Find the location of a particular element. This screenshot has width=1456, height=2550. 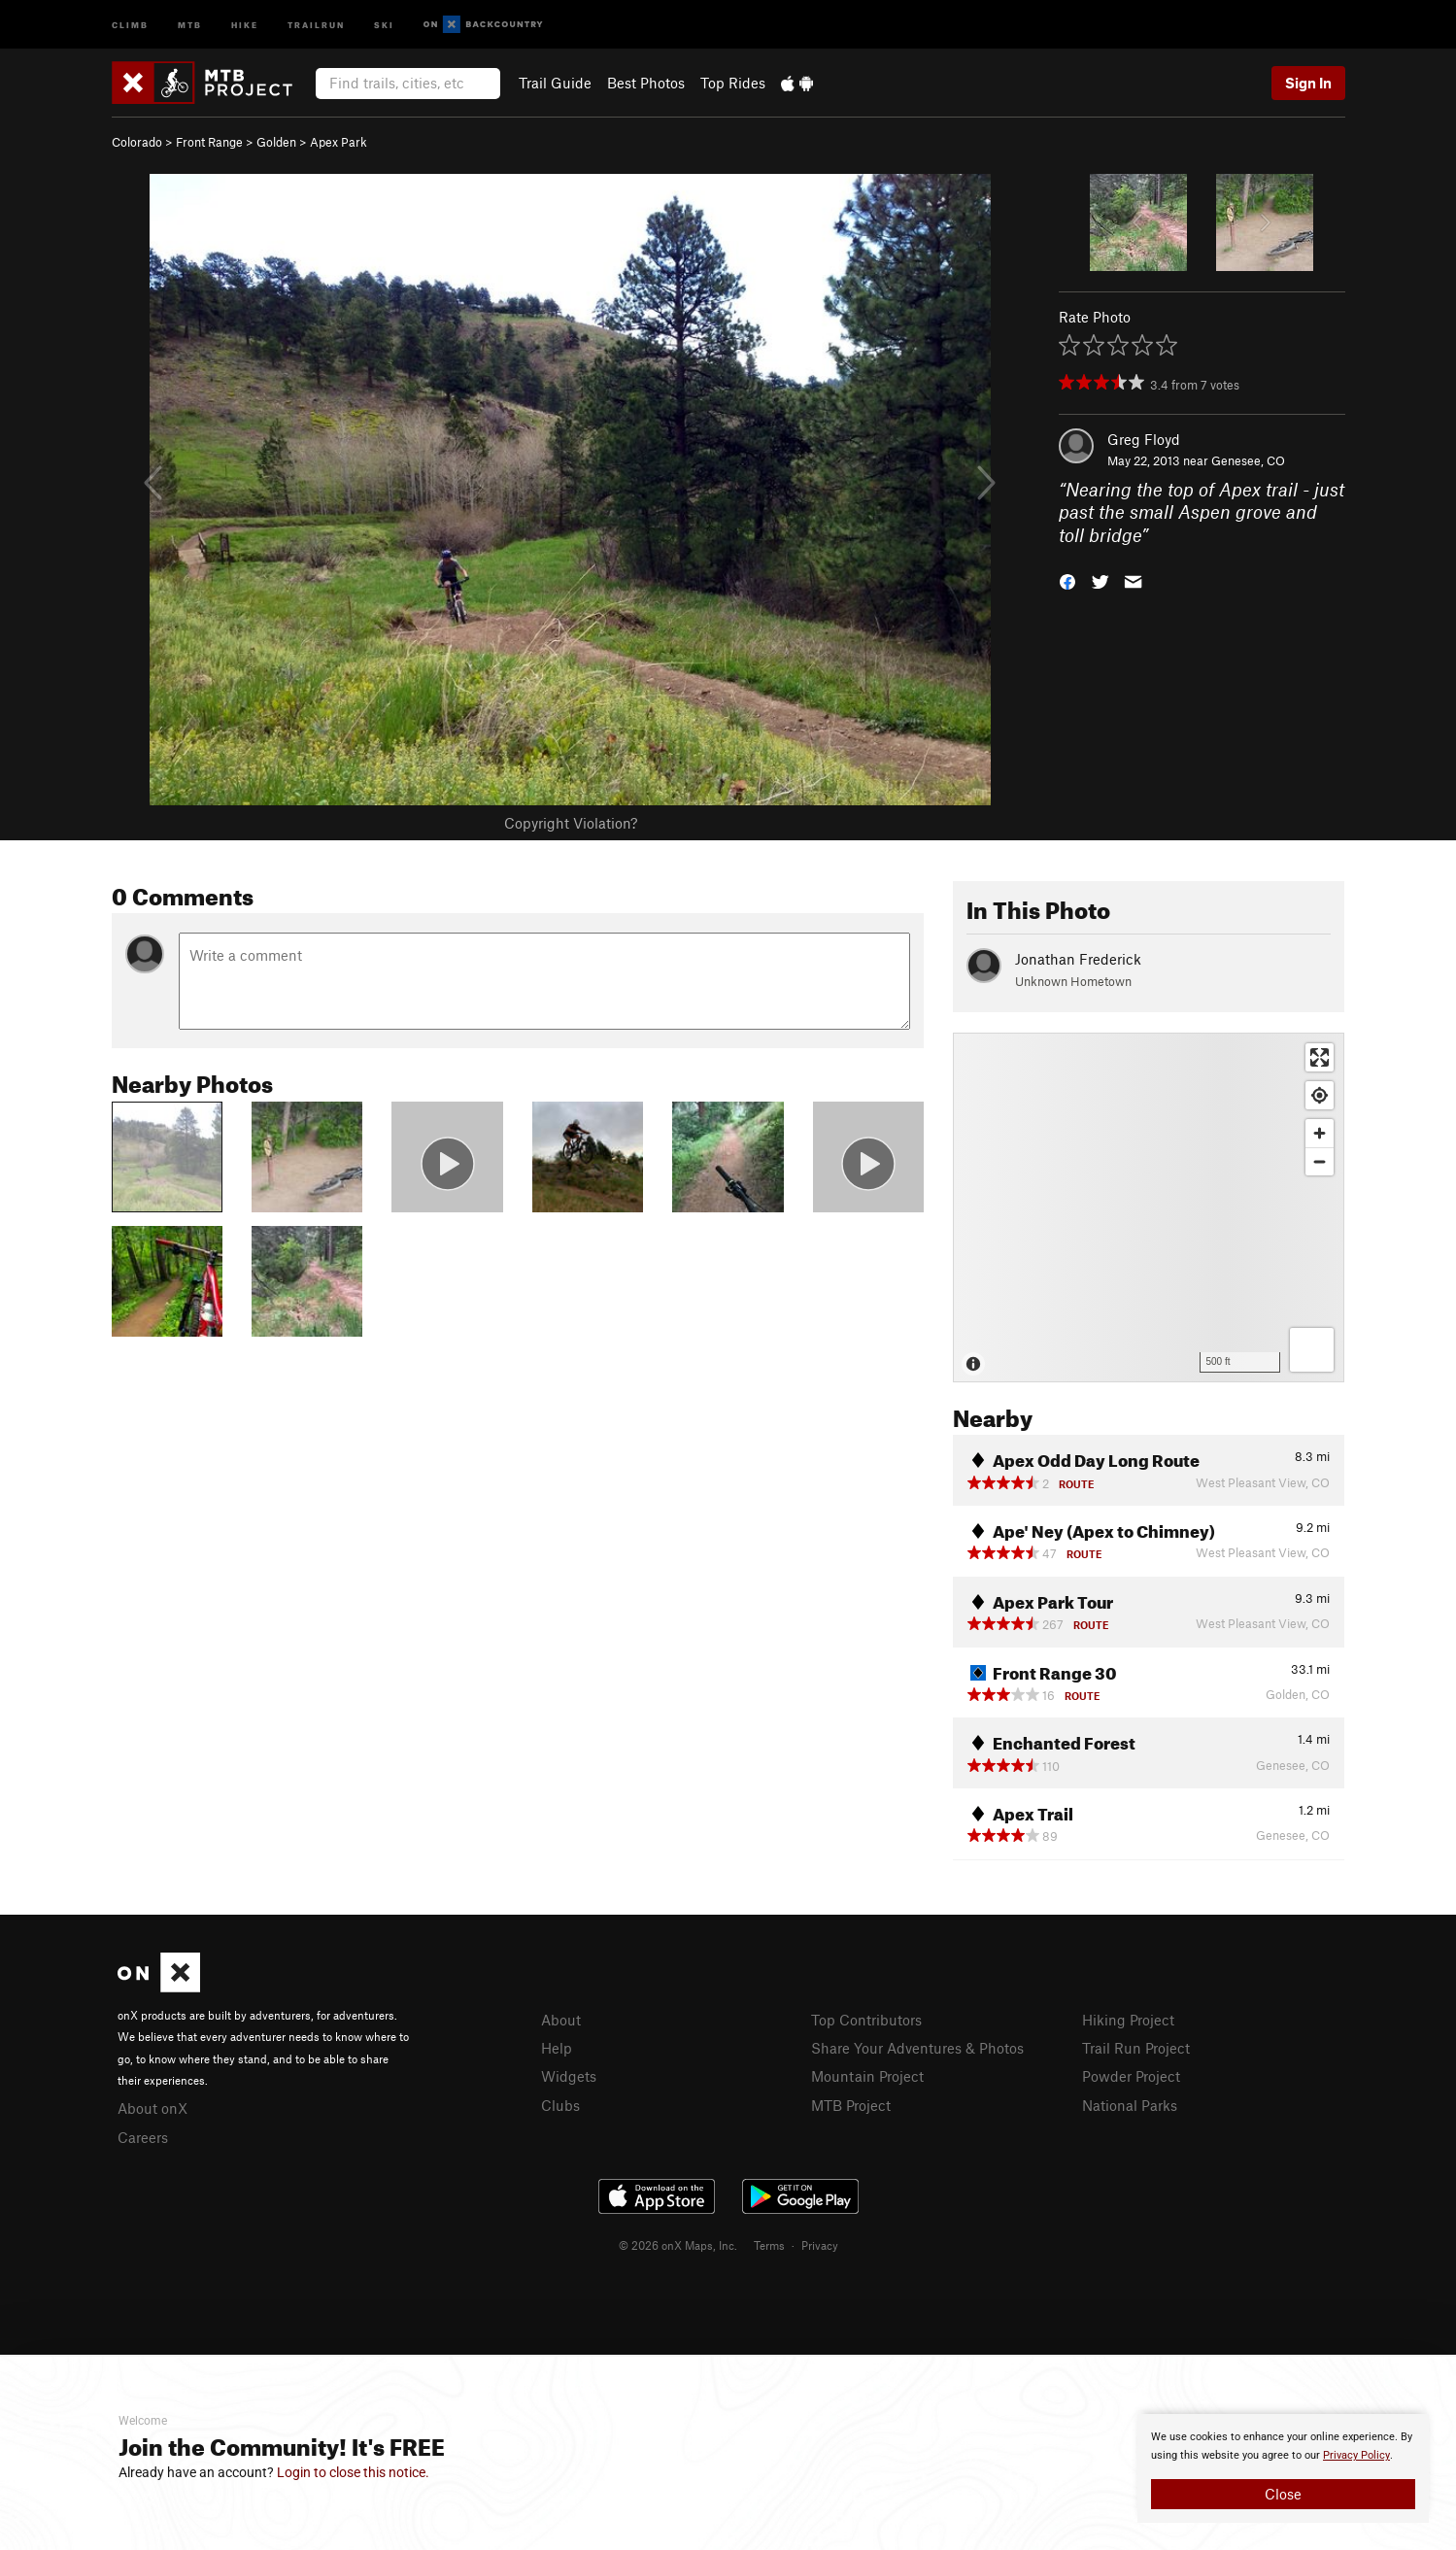

Mountain Project is located at coordinates (867, 2076).